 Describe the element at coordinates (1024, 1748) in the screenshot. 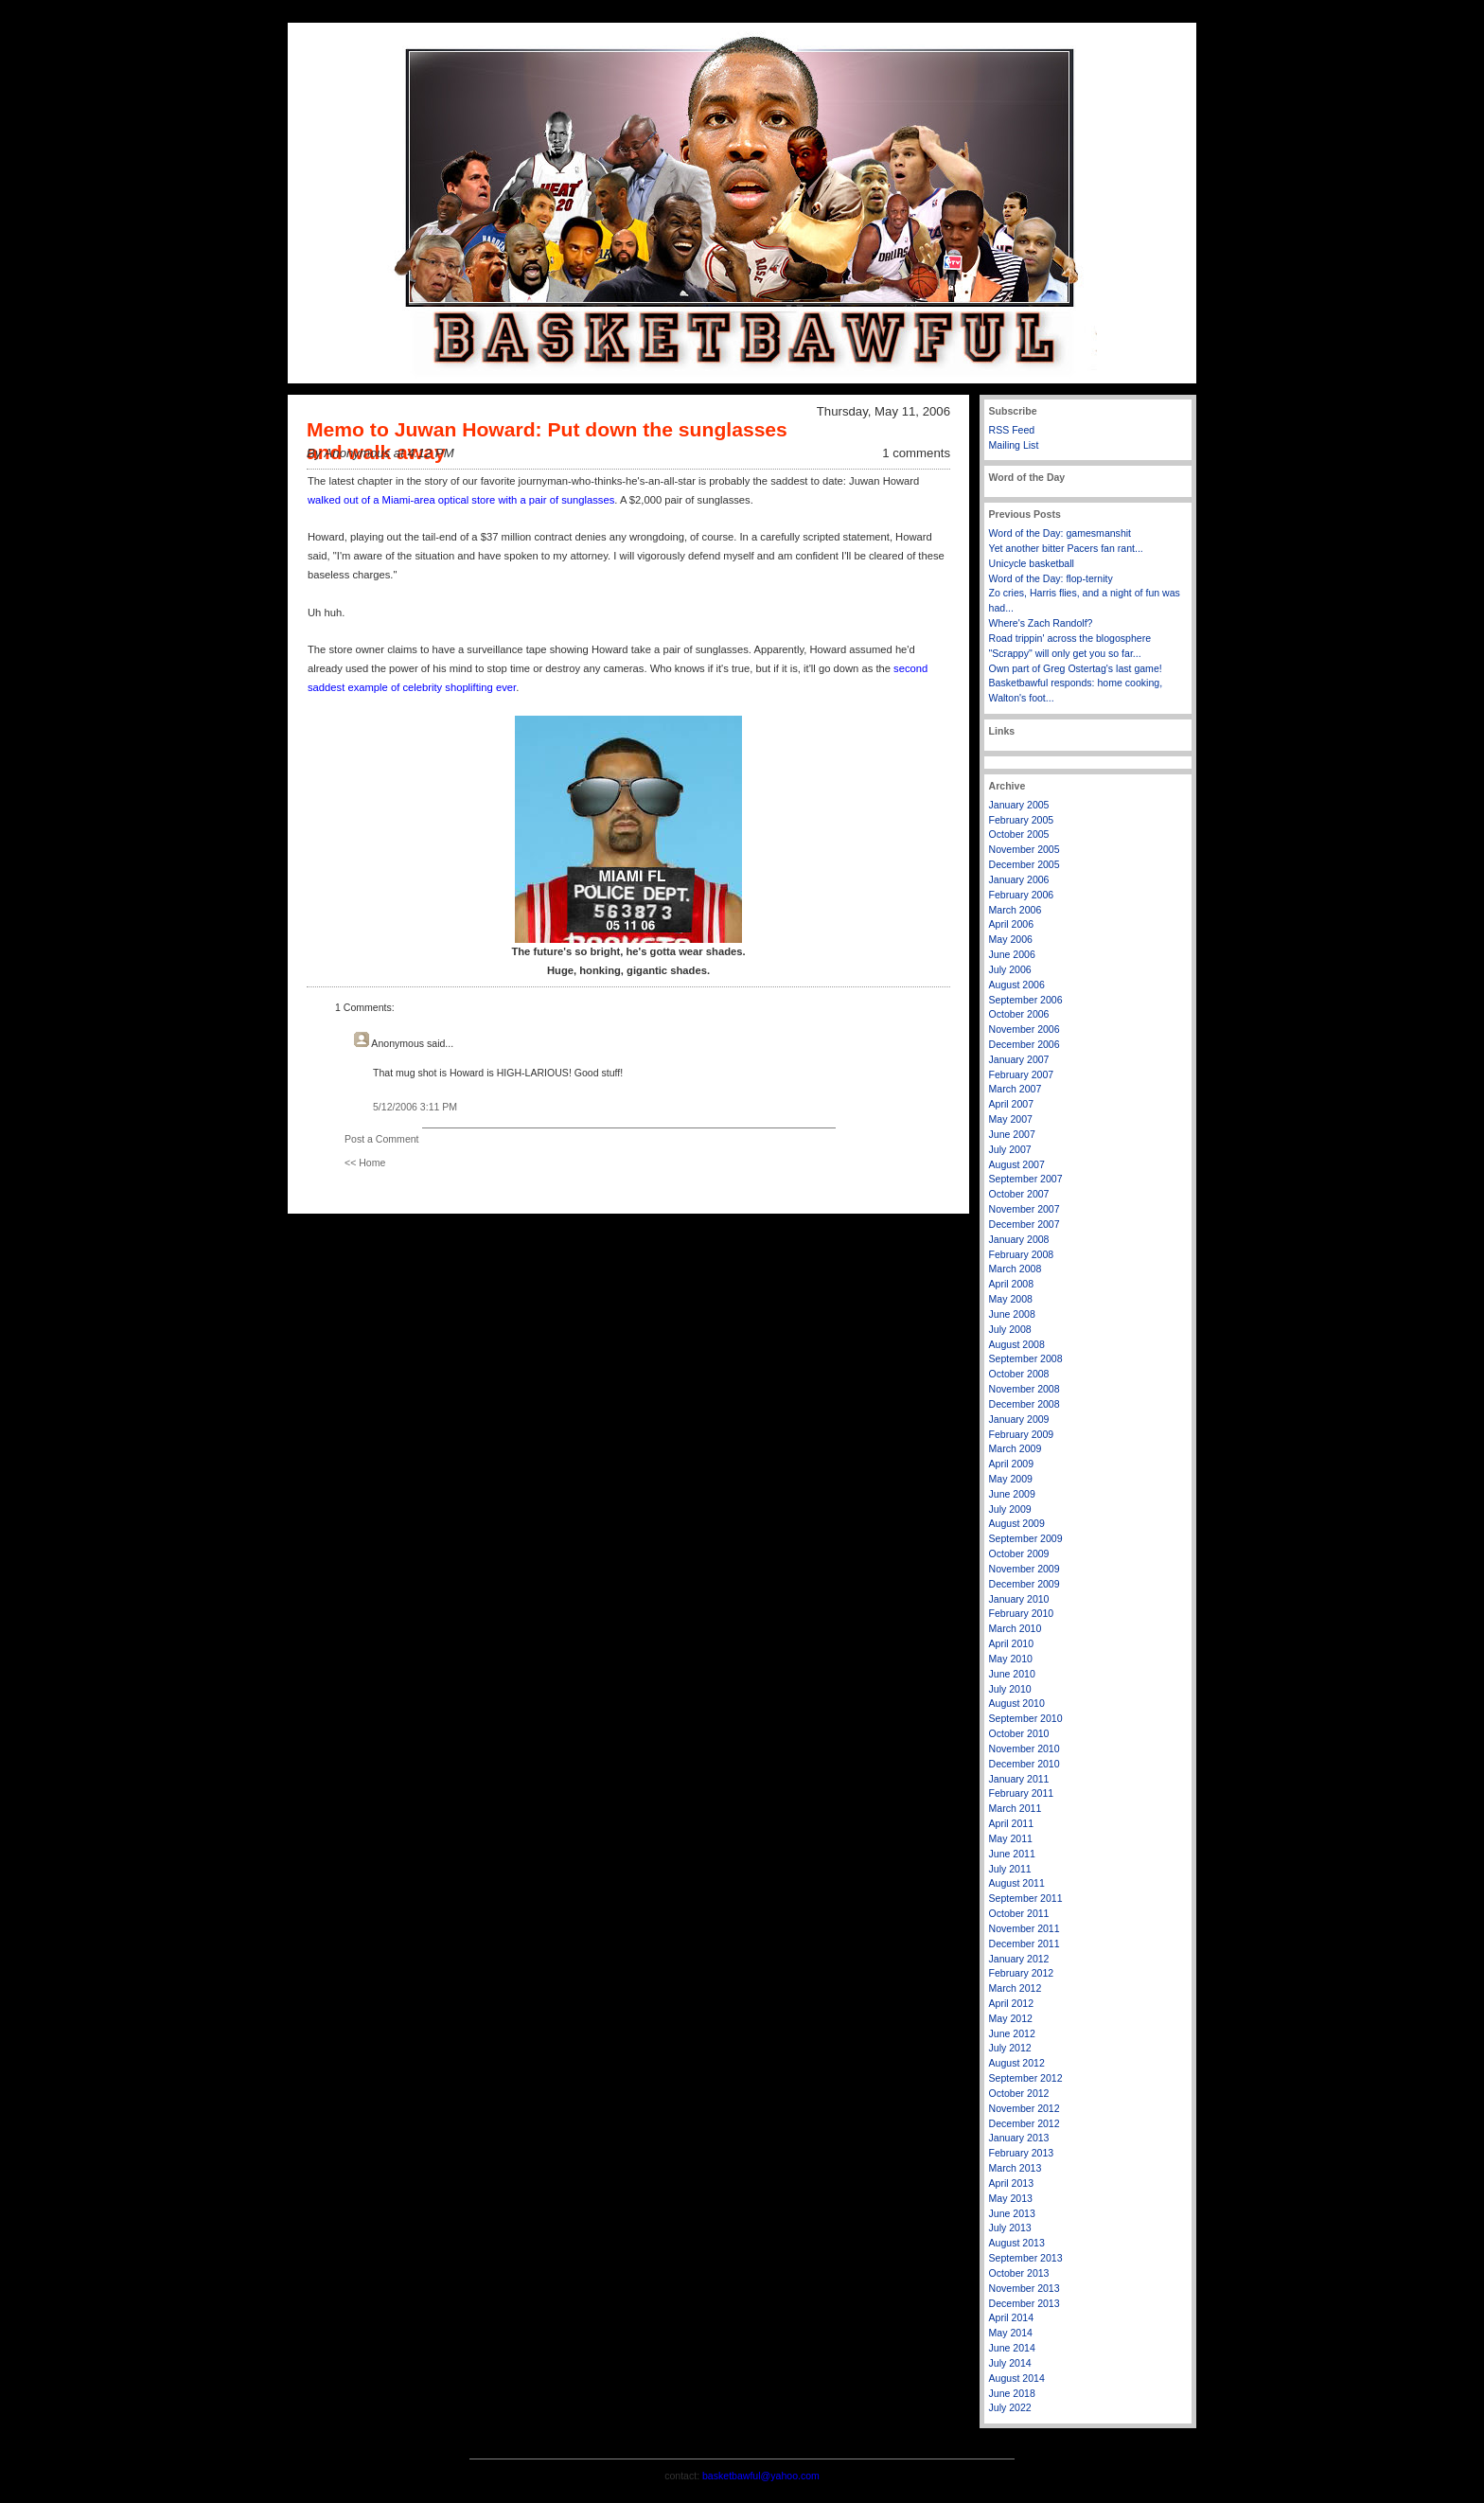

I see `November 2010` at that location.